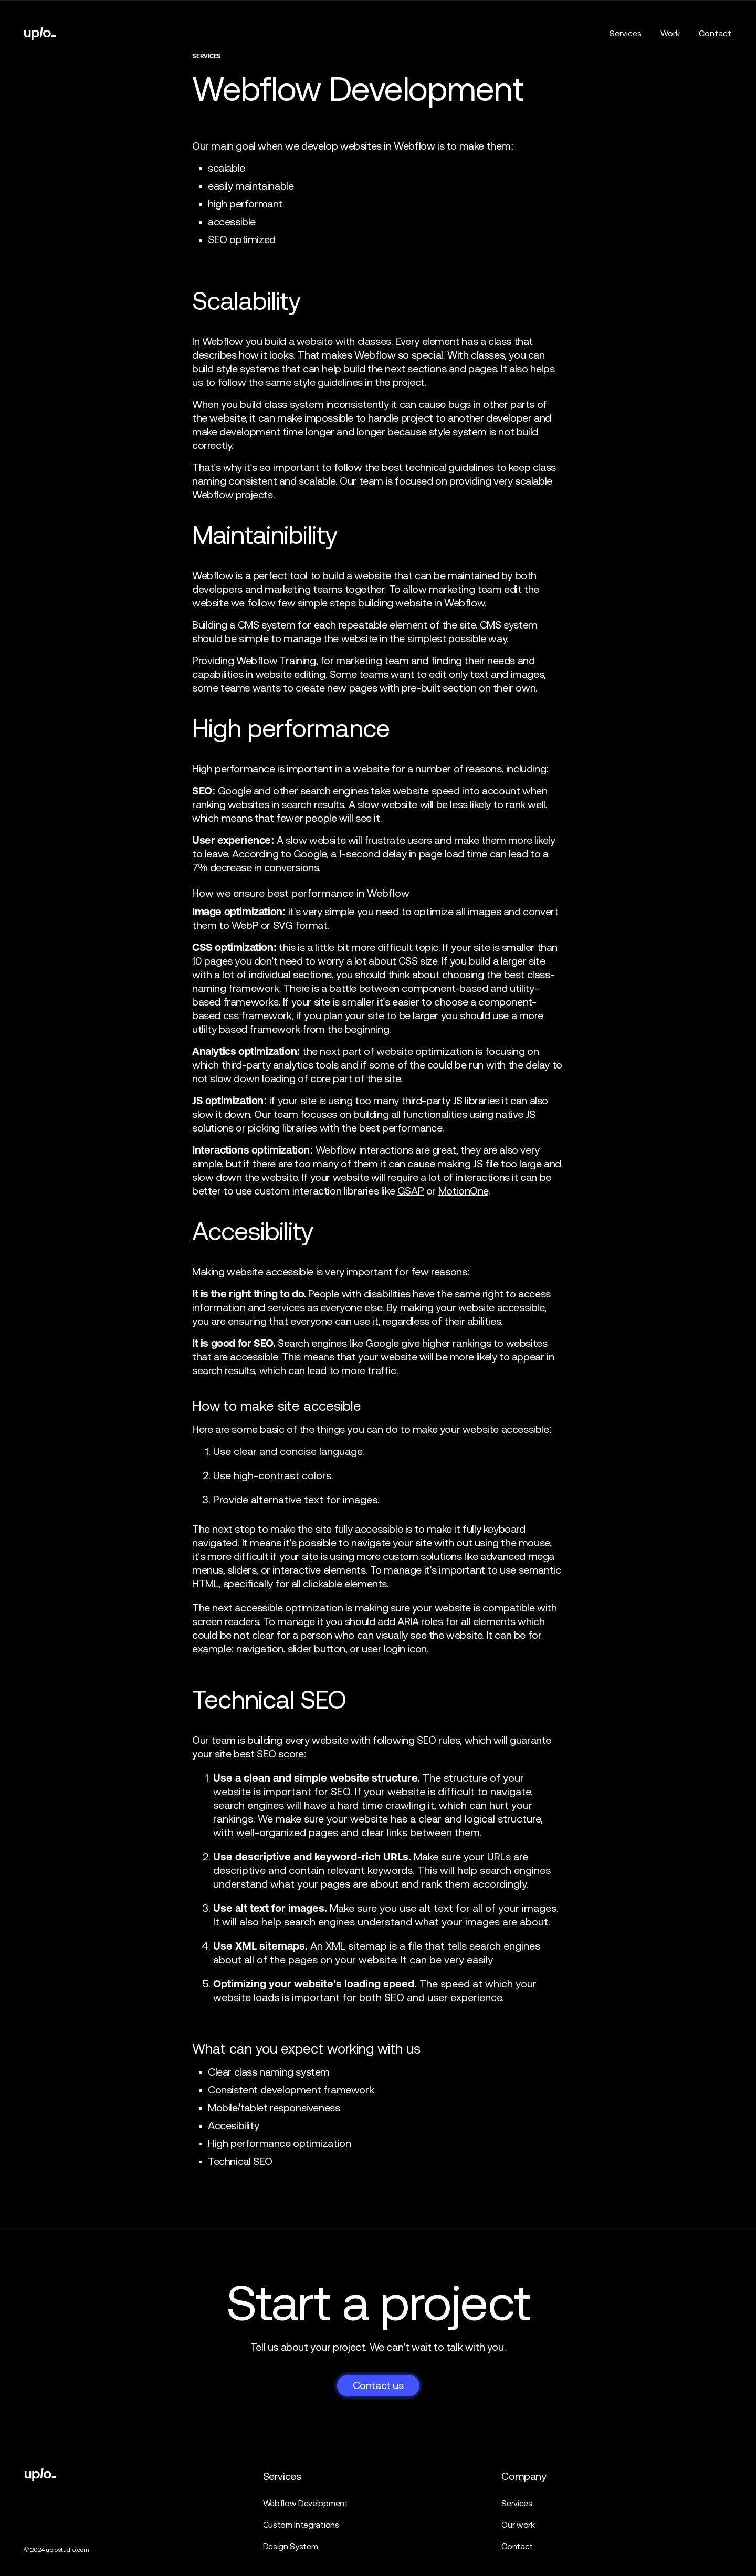 This screenshot has width=756, height=2576. What do you see at coordinates (517, 2524) in the screenshot?
I see `Our work` at bounding box center [517, 2524].